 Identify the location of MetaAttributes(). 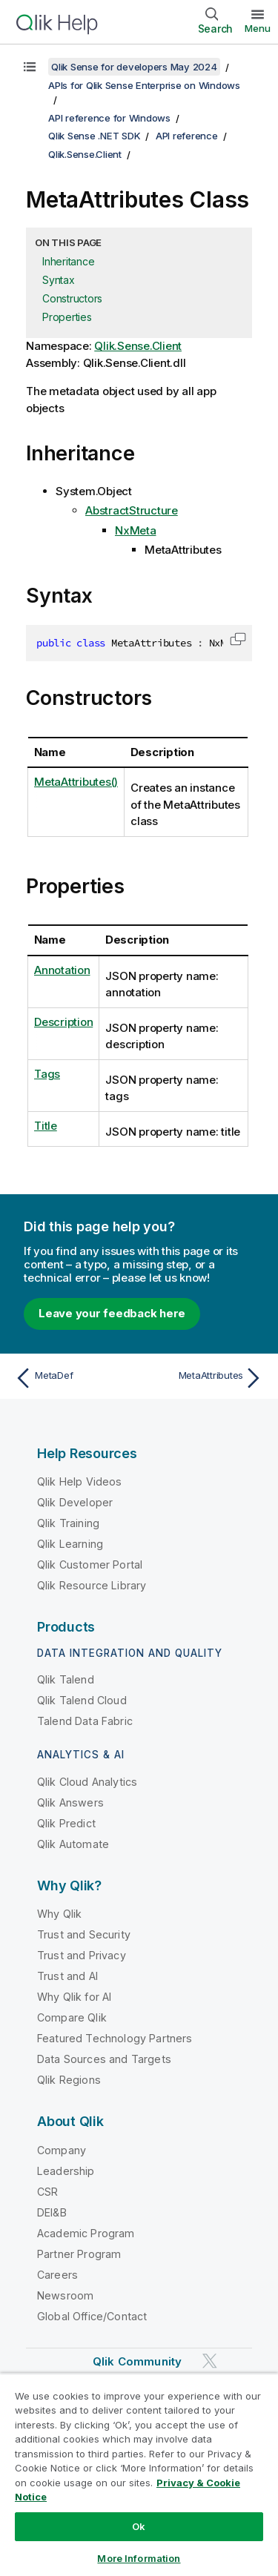
(76, 782).